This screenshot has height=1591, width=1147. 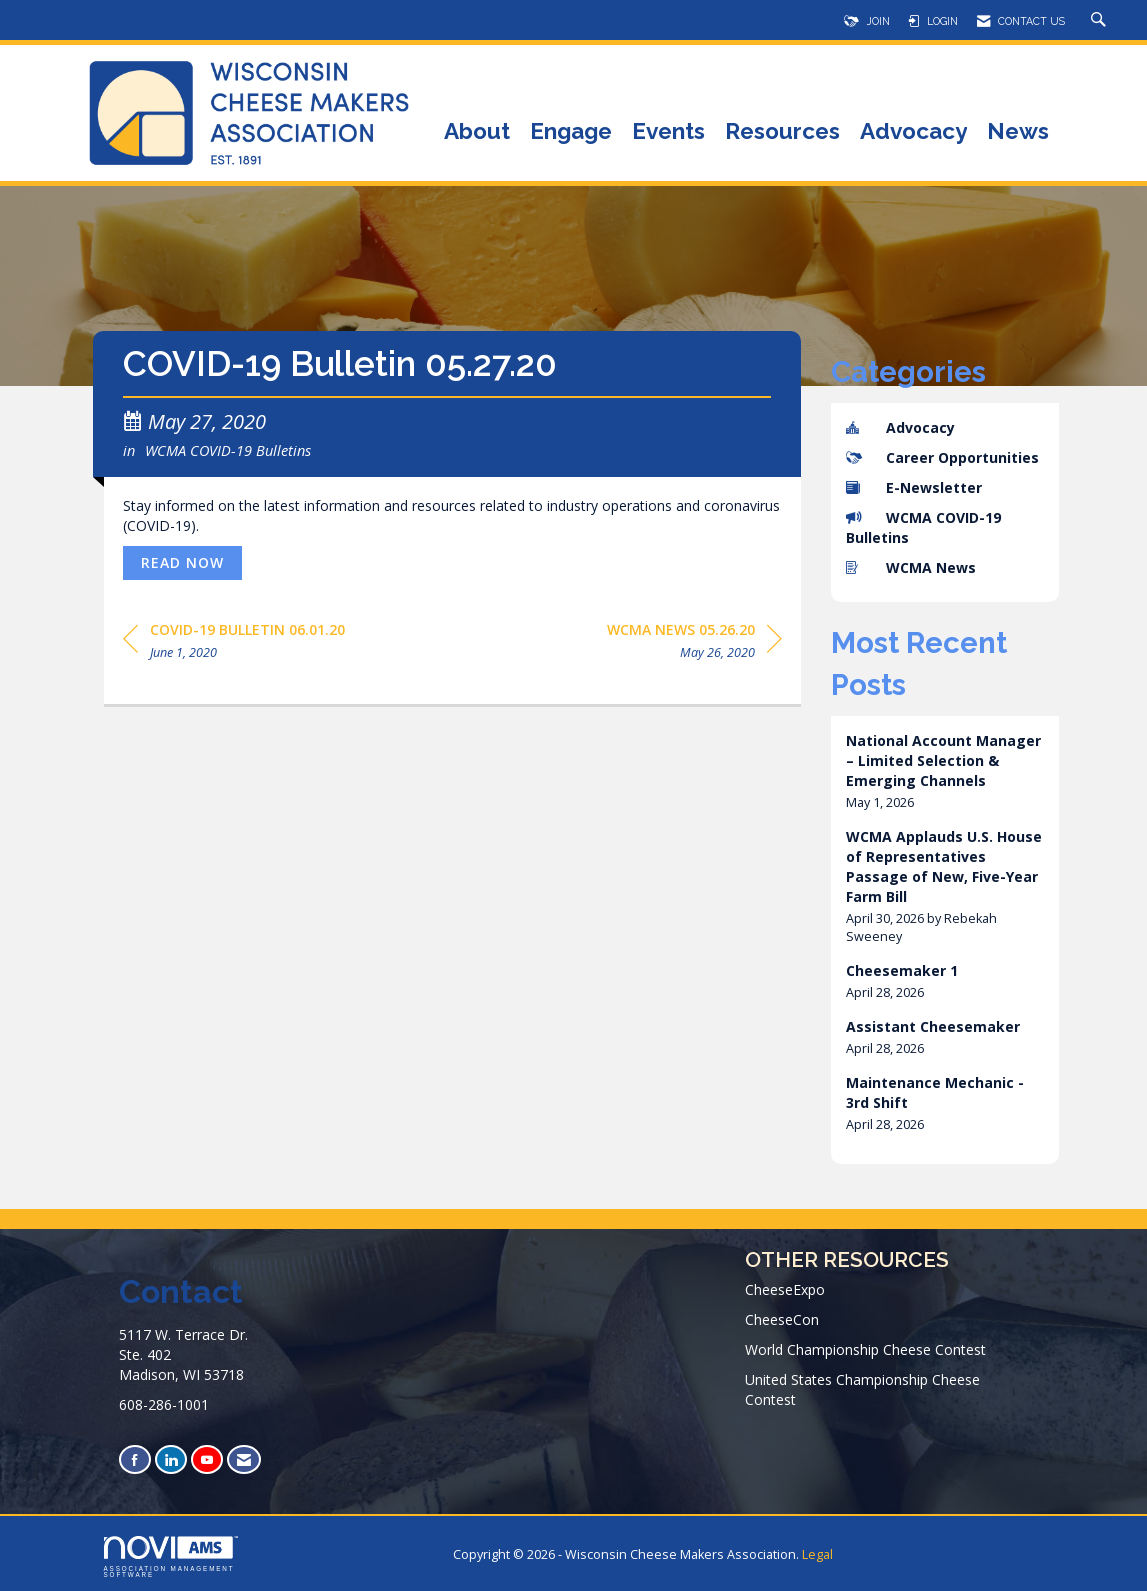 What do you see at coordinates (477, 132) in the screenshot?
I see `About` at bounding box center [477, 132].